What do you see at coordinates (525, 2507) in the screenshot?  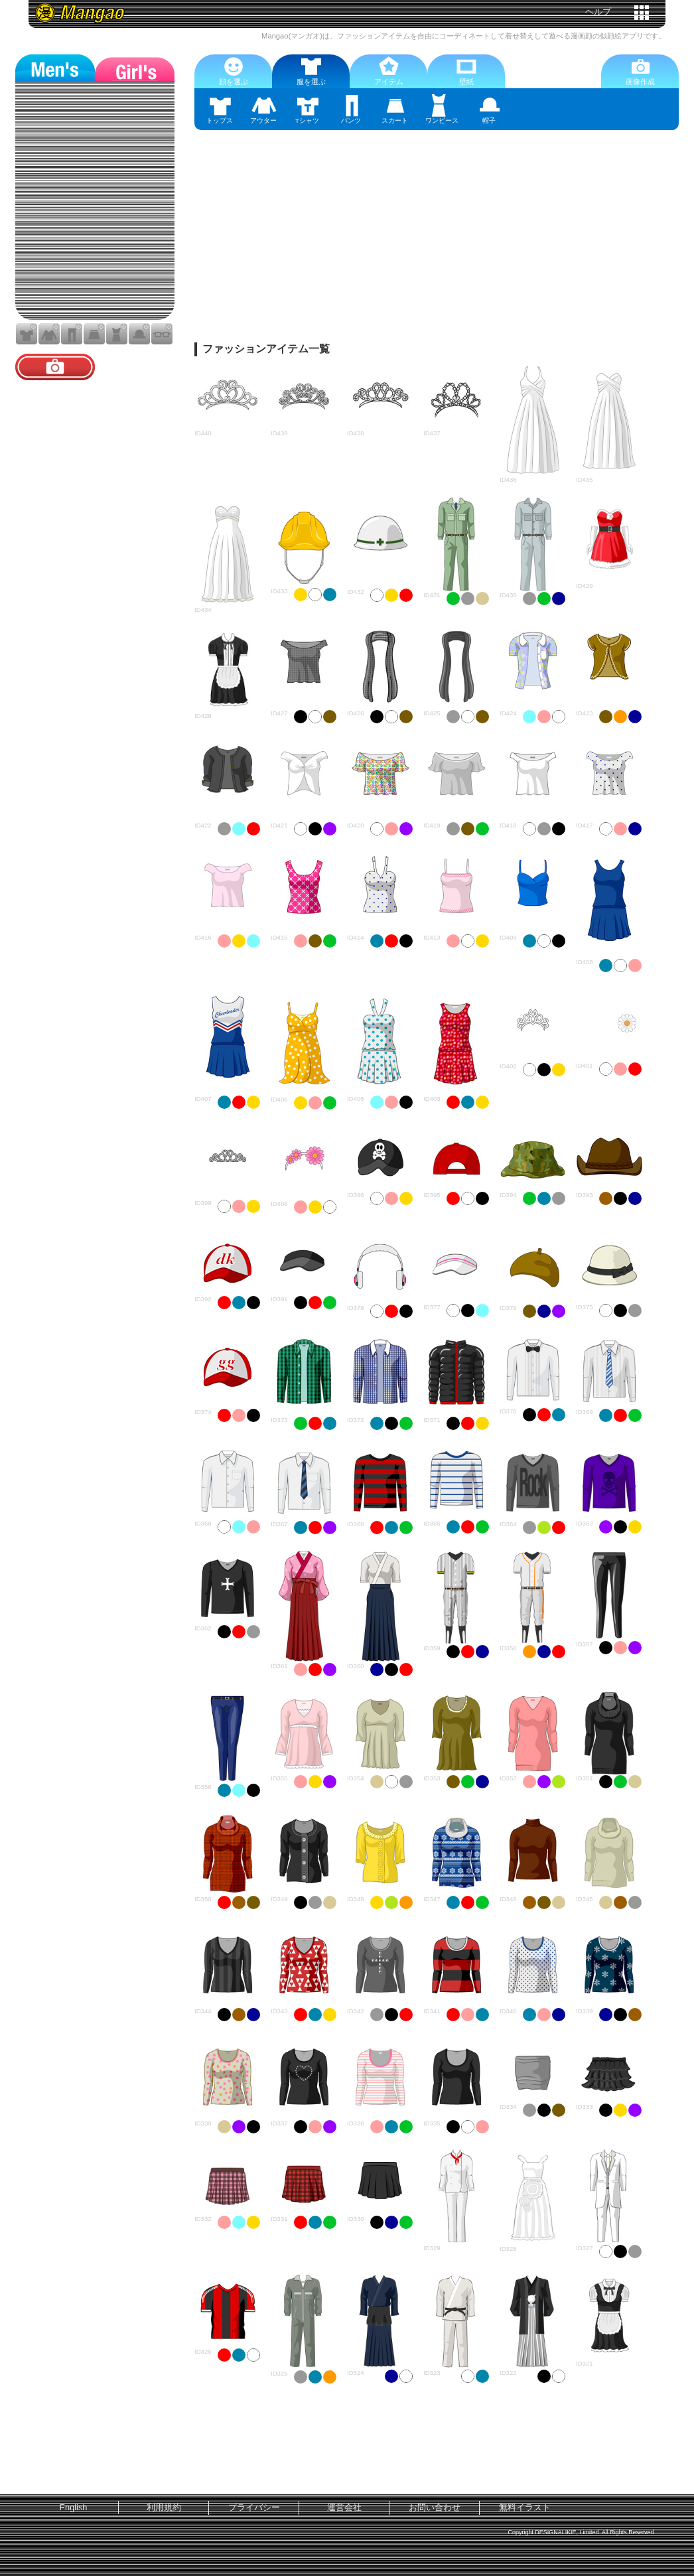 I see `無料イラスト` at bounding box center [525, 2507].